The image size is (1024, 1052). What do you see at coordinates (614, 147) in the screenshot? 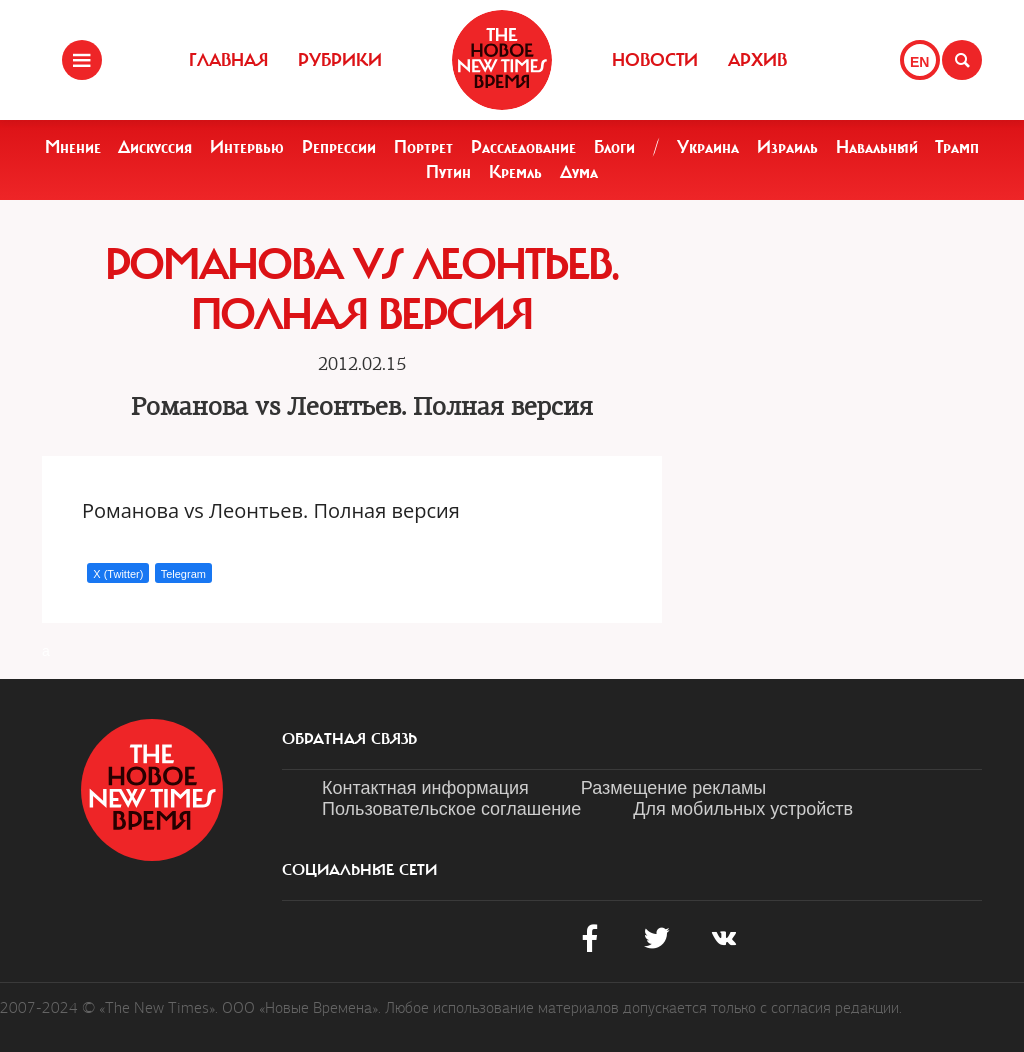
I see `Блоги` at bounding box center [614, 147].